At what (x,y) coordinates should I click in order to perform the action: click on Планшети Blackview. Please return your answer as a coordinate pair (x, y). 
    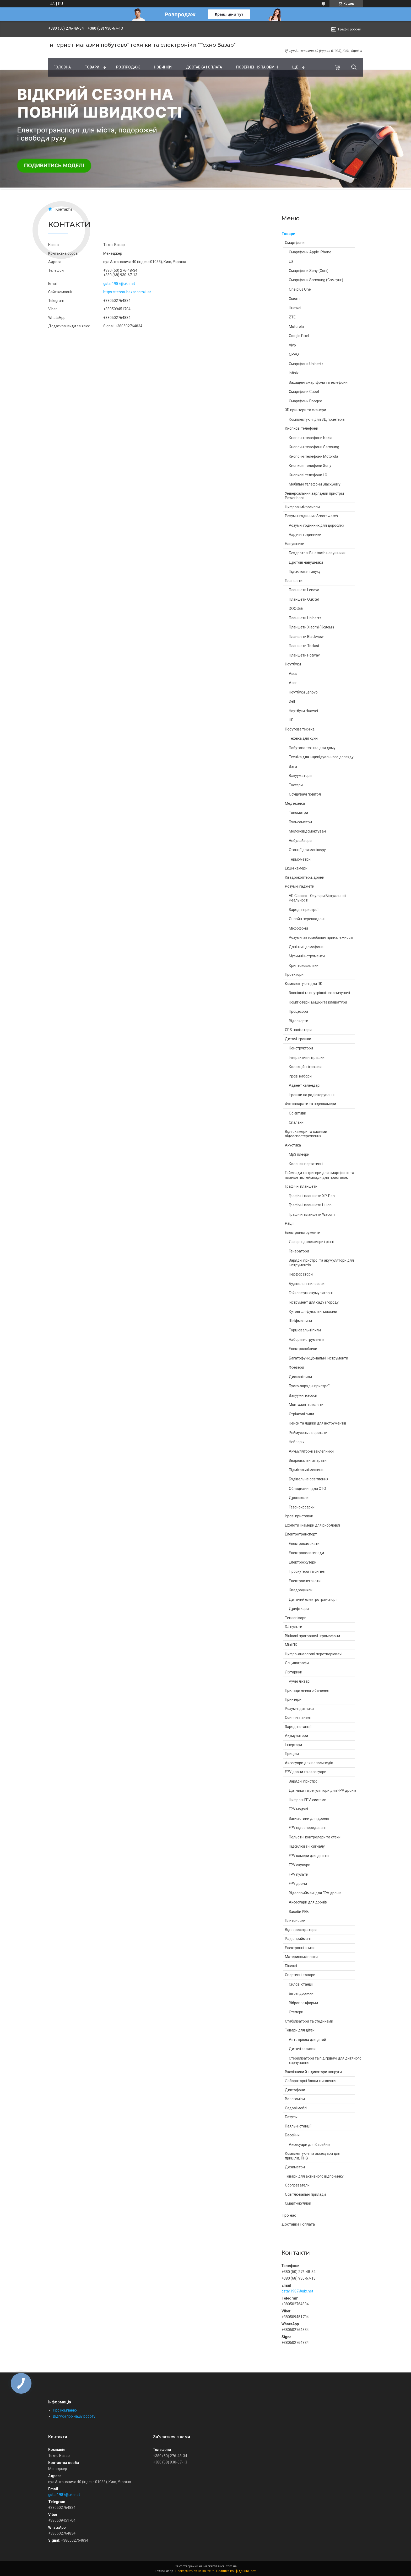
    Looking at the image, I should click on (306, 636).